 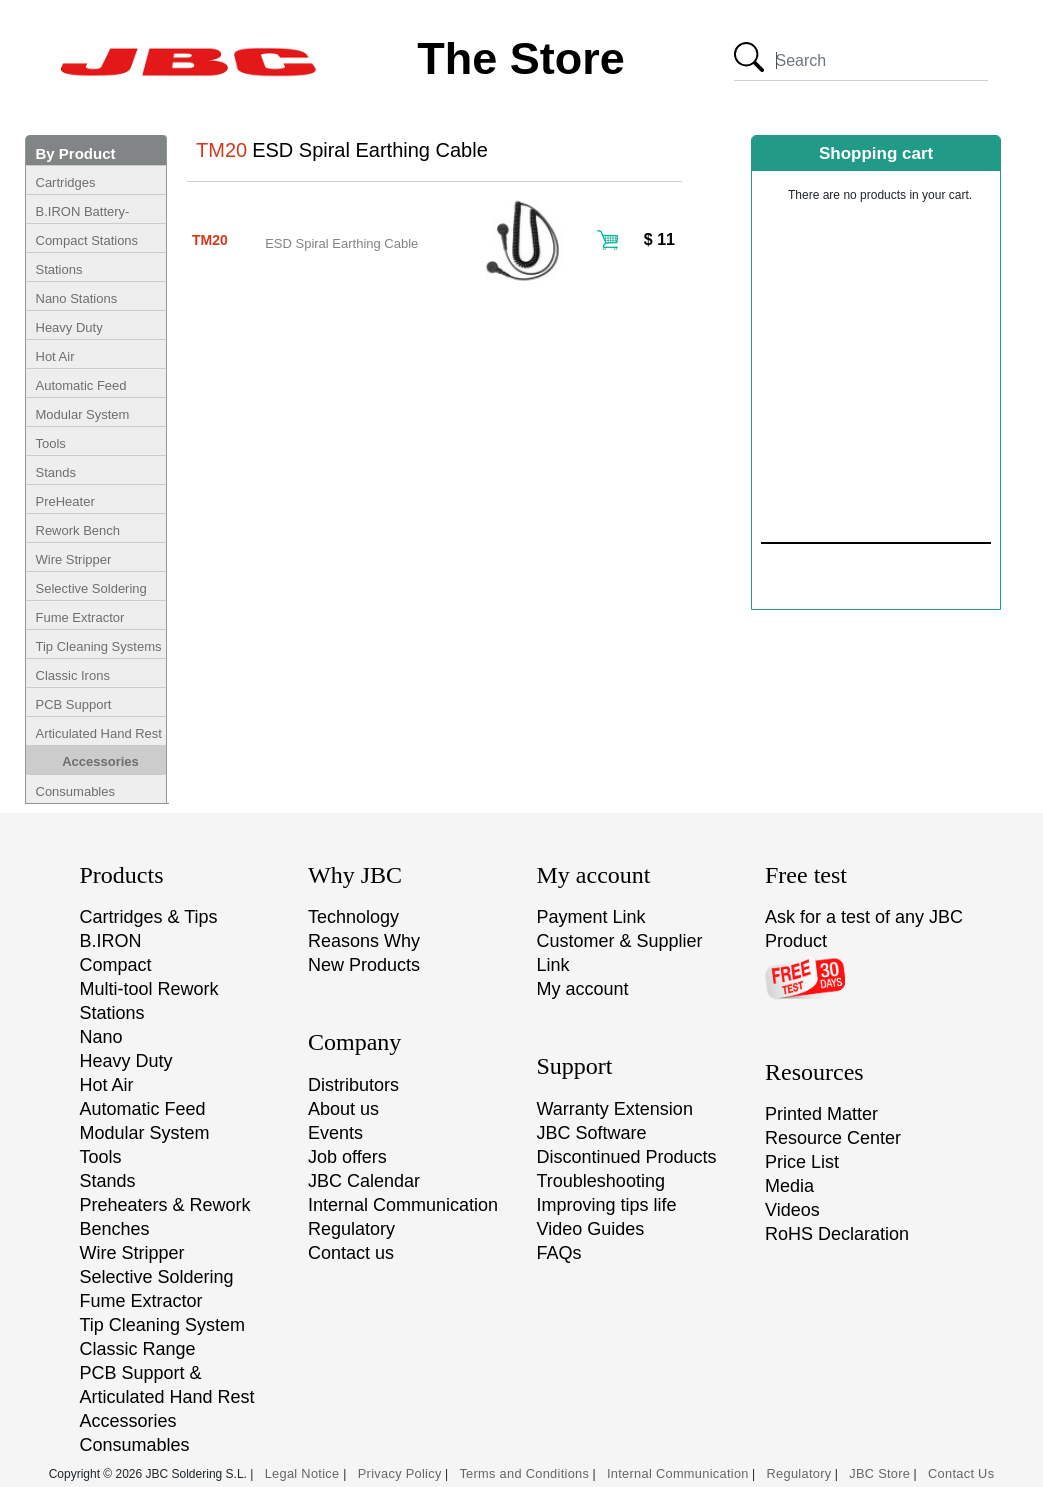 What do you see at coordinates (69, 327) in the screenshot?
I see `Heavy Duty` at bounding box center [69, 327].